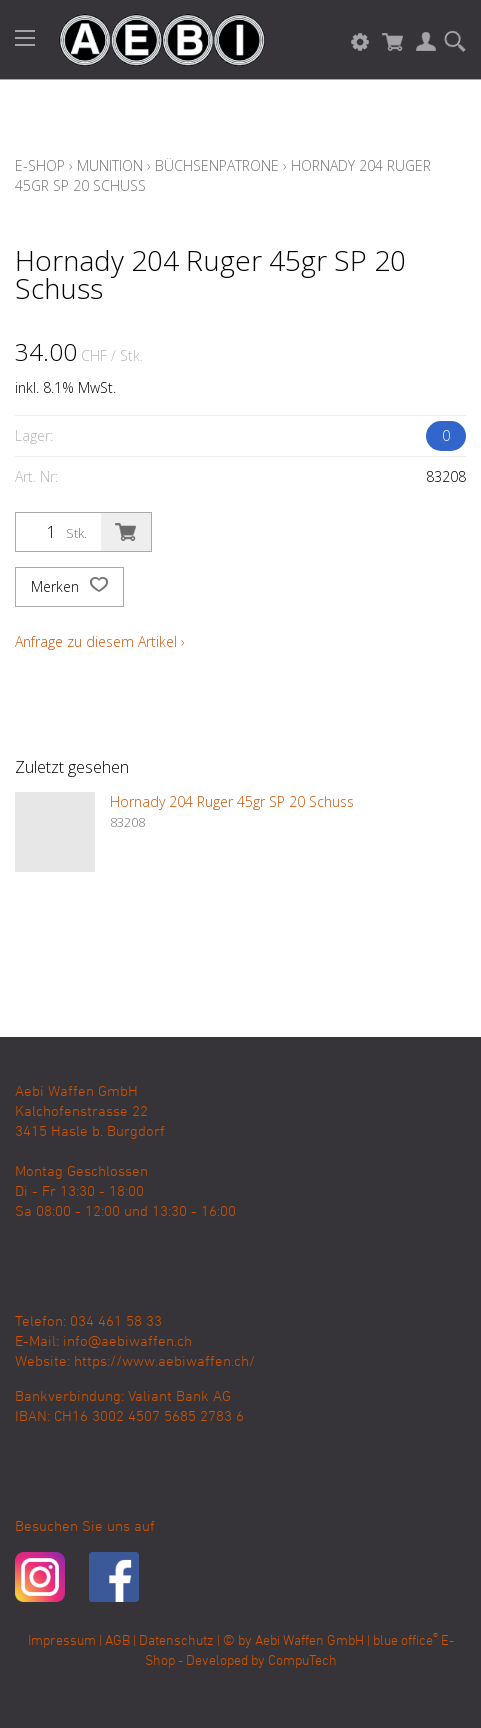 This screenshot has height=1728, width=481. I want to click on AGB, so click(117, 1641).